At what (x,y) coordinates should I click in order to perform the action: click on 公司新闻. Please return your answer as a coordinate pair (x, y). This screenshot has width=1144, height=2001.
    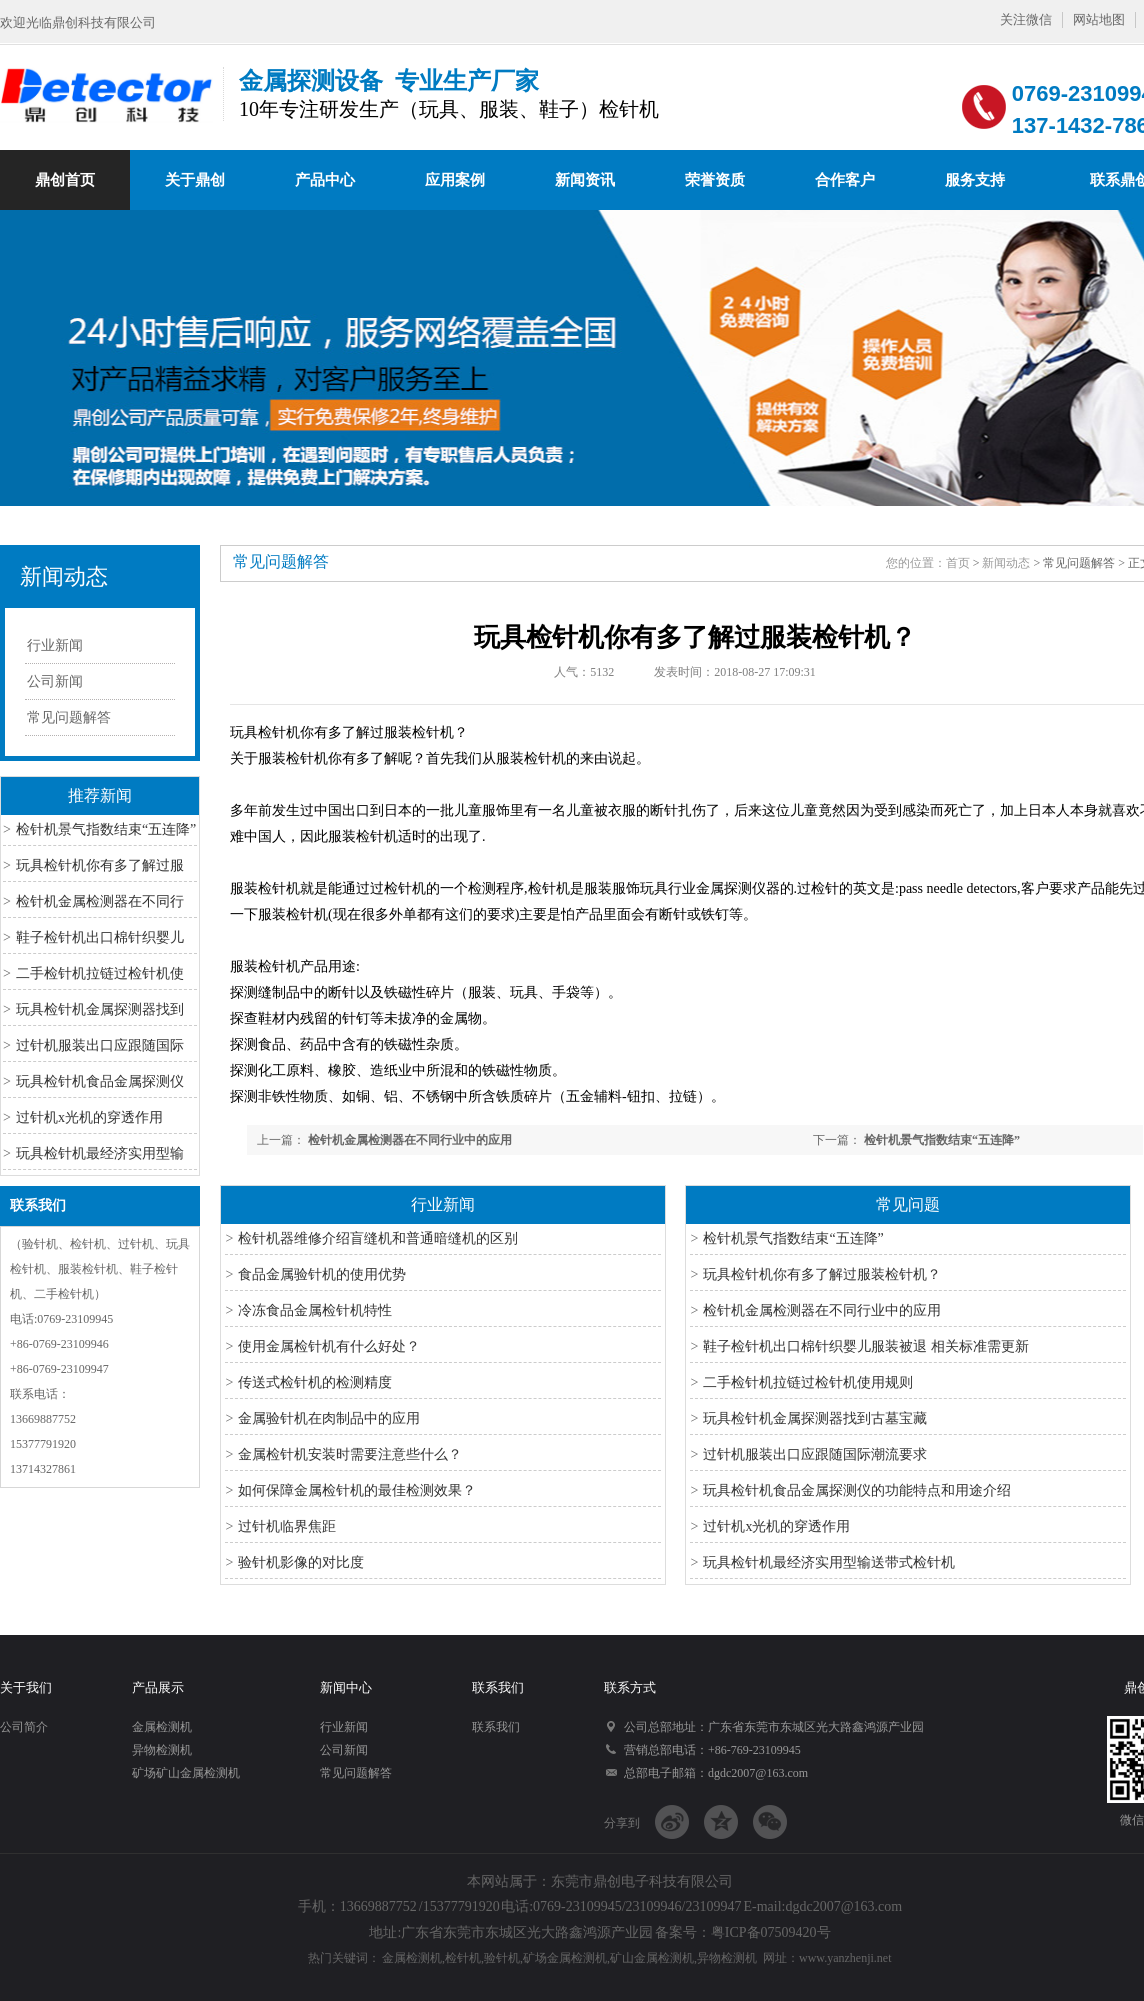
    Looking at the image, I should click on (55, 681).